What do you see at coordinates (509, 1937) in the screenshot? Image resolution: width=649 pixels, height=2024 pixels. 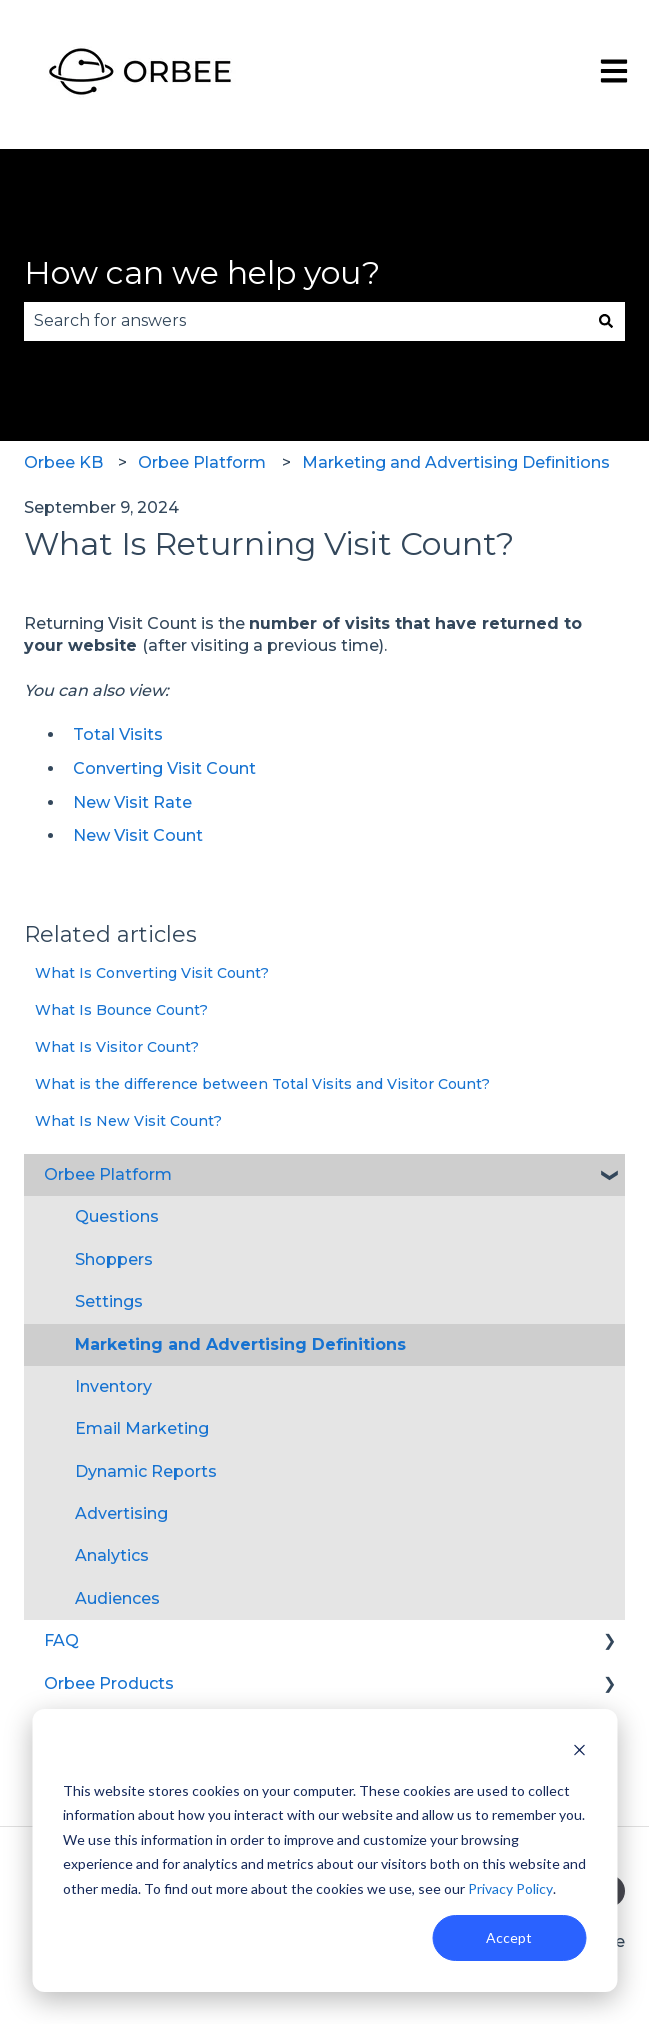 I see `Accept` at bounding box center [509, 1937].